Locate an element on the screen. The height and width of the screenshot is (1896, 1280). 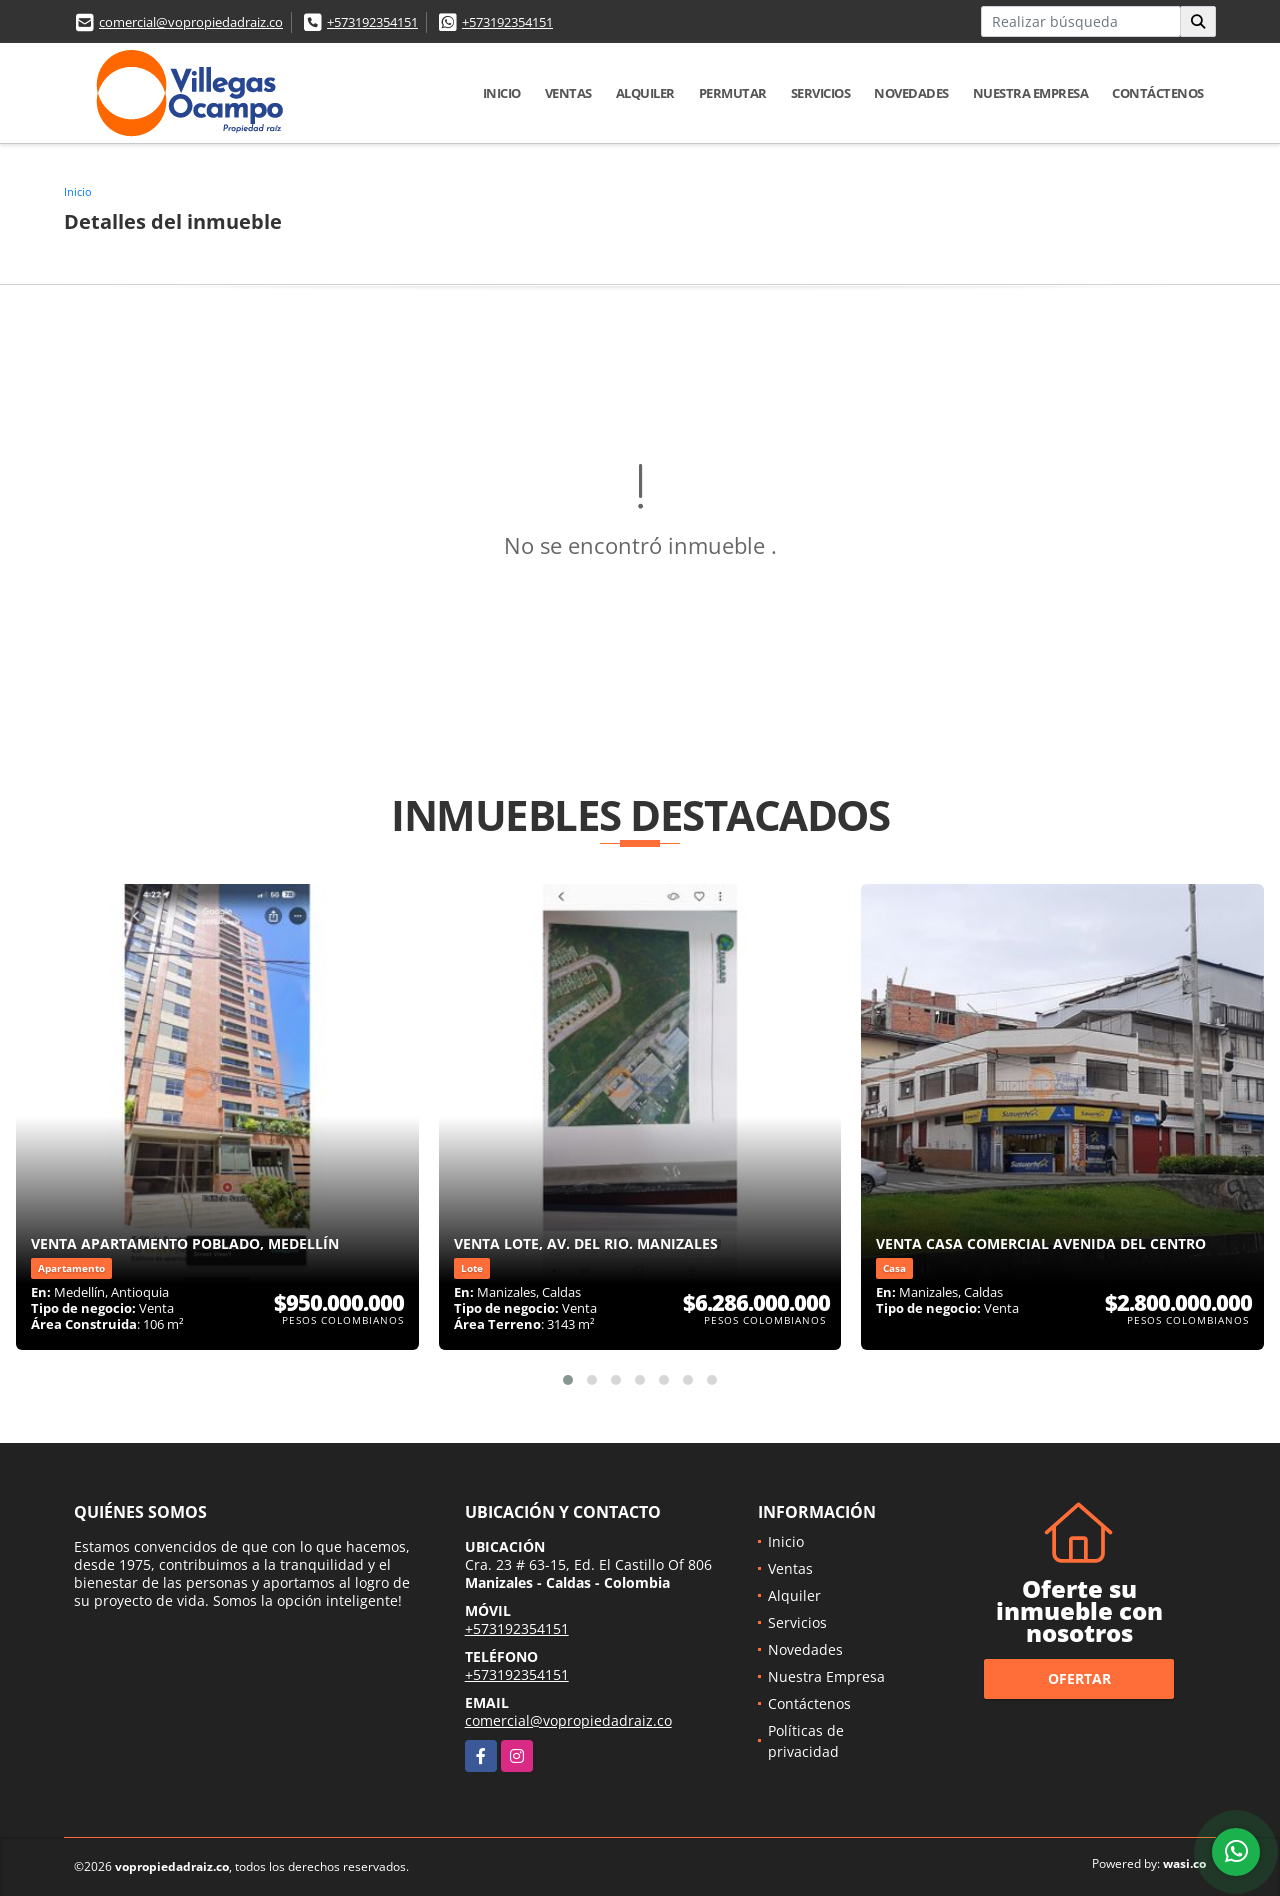
Alquiler is located at coordinates (645, 93).